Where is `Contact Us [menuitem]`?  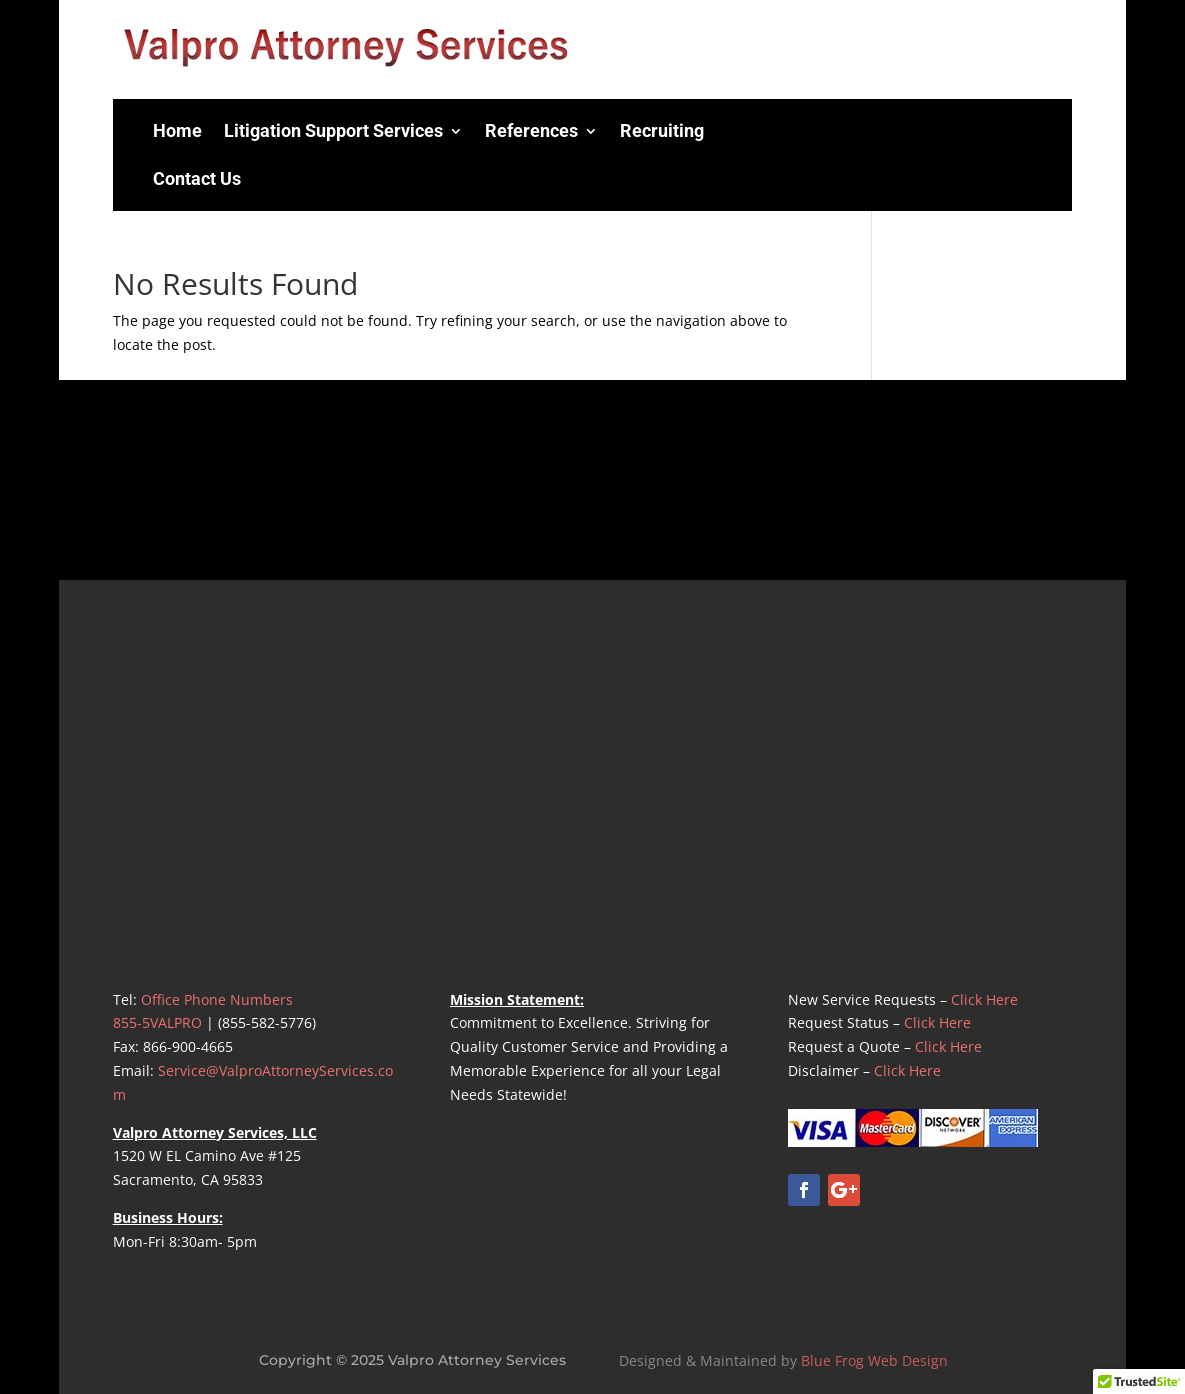 Contact Us [menuitem] is located at coordinates (197, 178).